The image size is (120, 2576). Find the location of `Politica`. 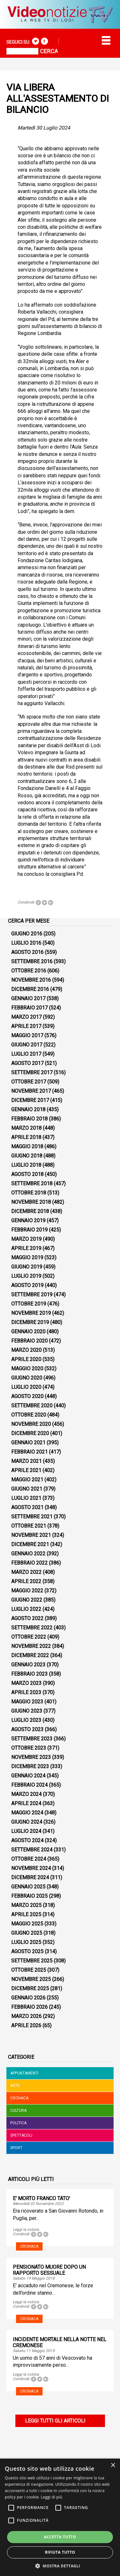

Politica is located at coordinates (18, 2123).